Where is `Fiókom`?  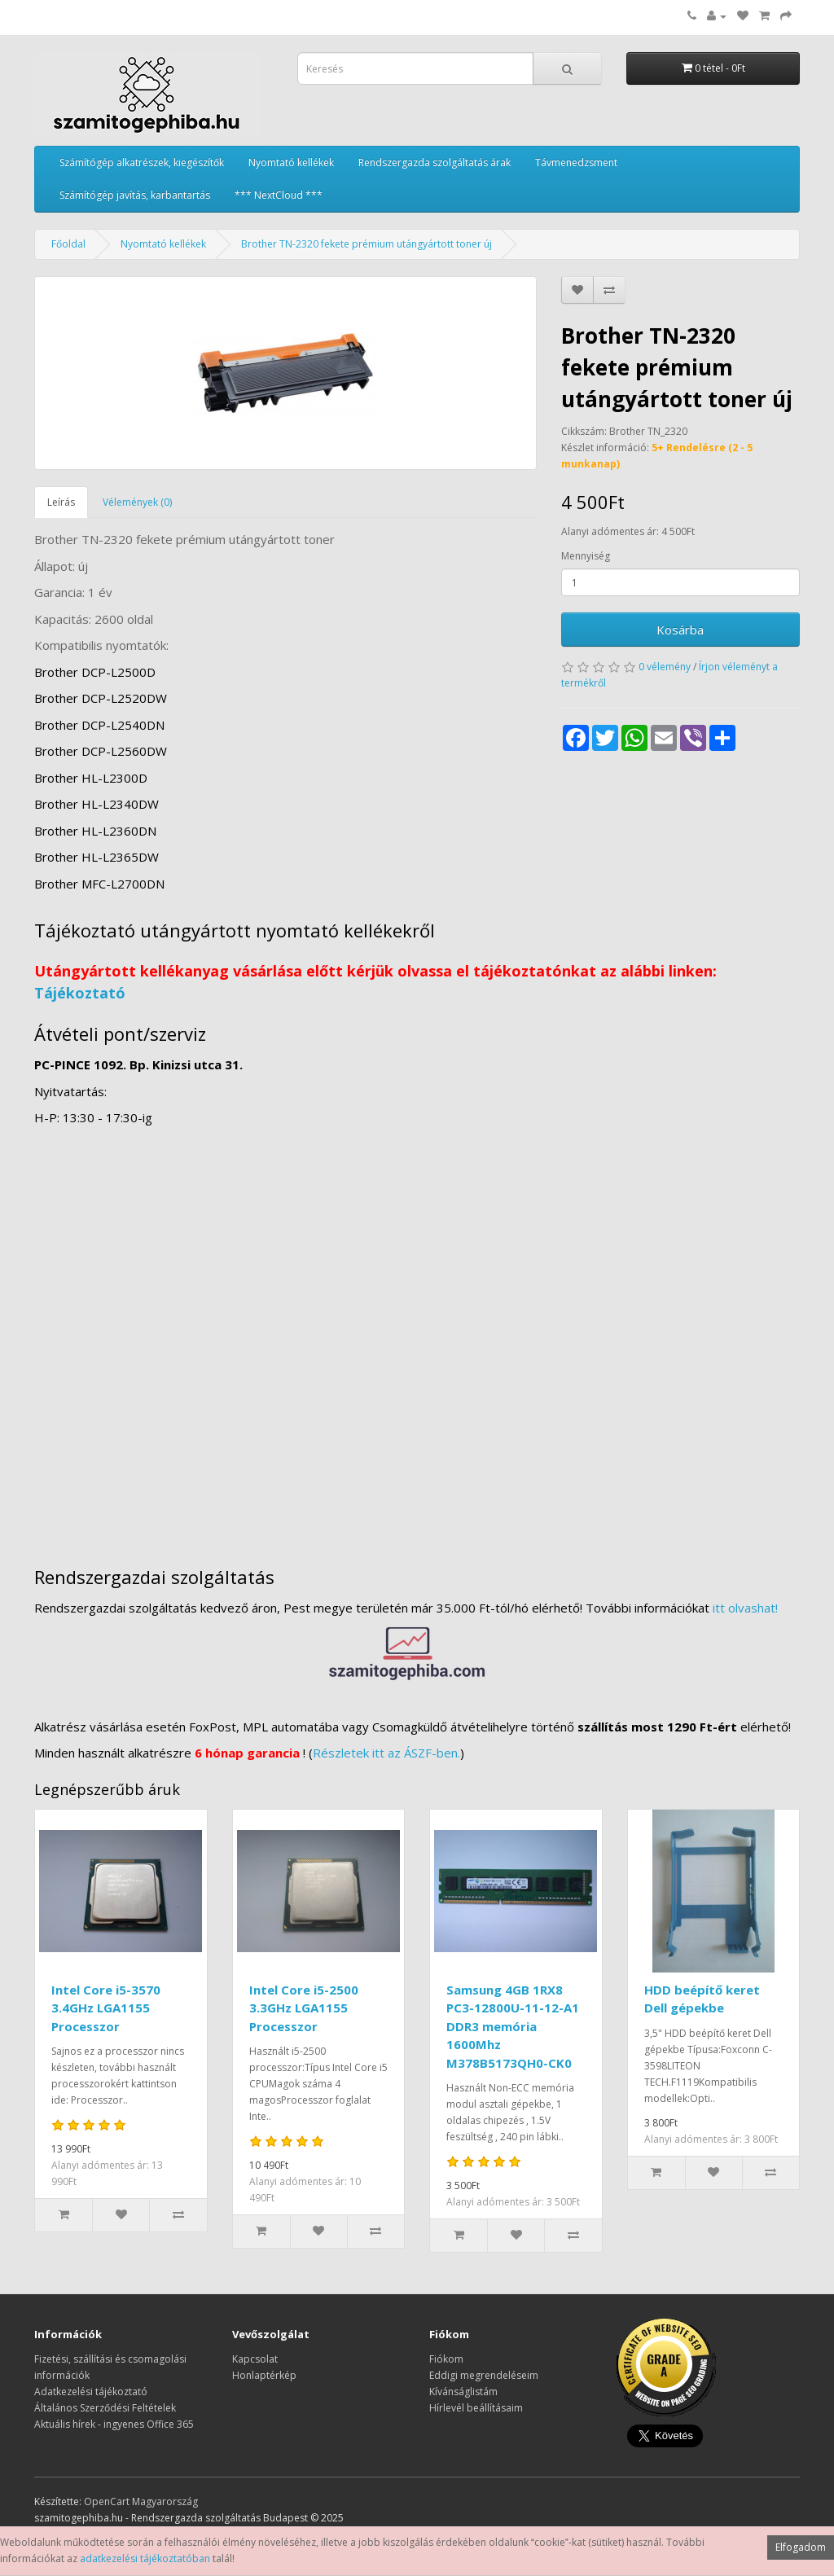
Fiókom is located at coordinates (446, 2359).